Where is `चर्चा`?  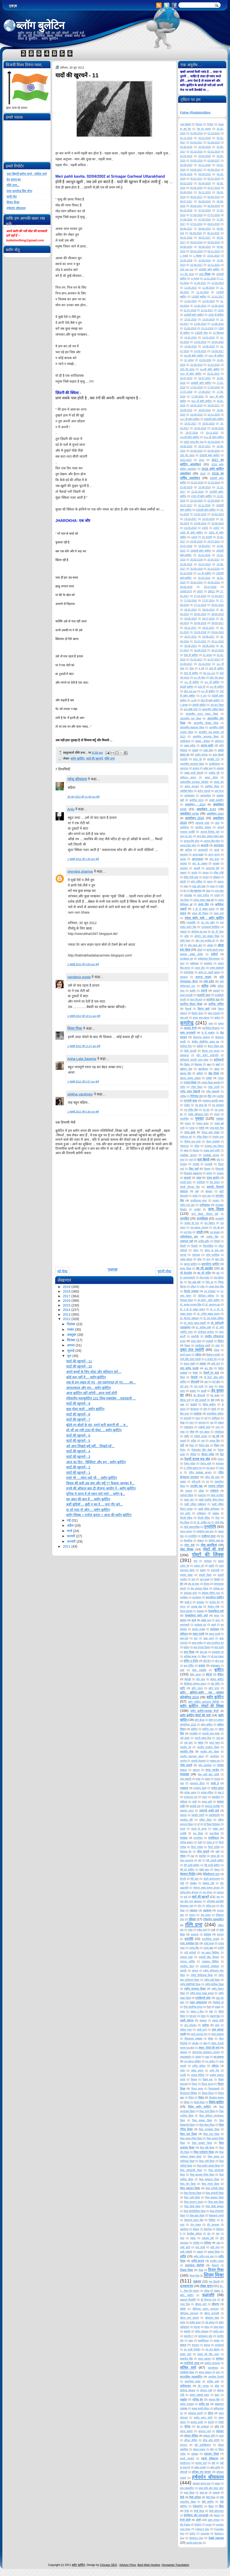 चर्चा is located at coordinates (191, 1159).